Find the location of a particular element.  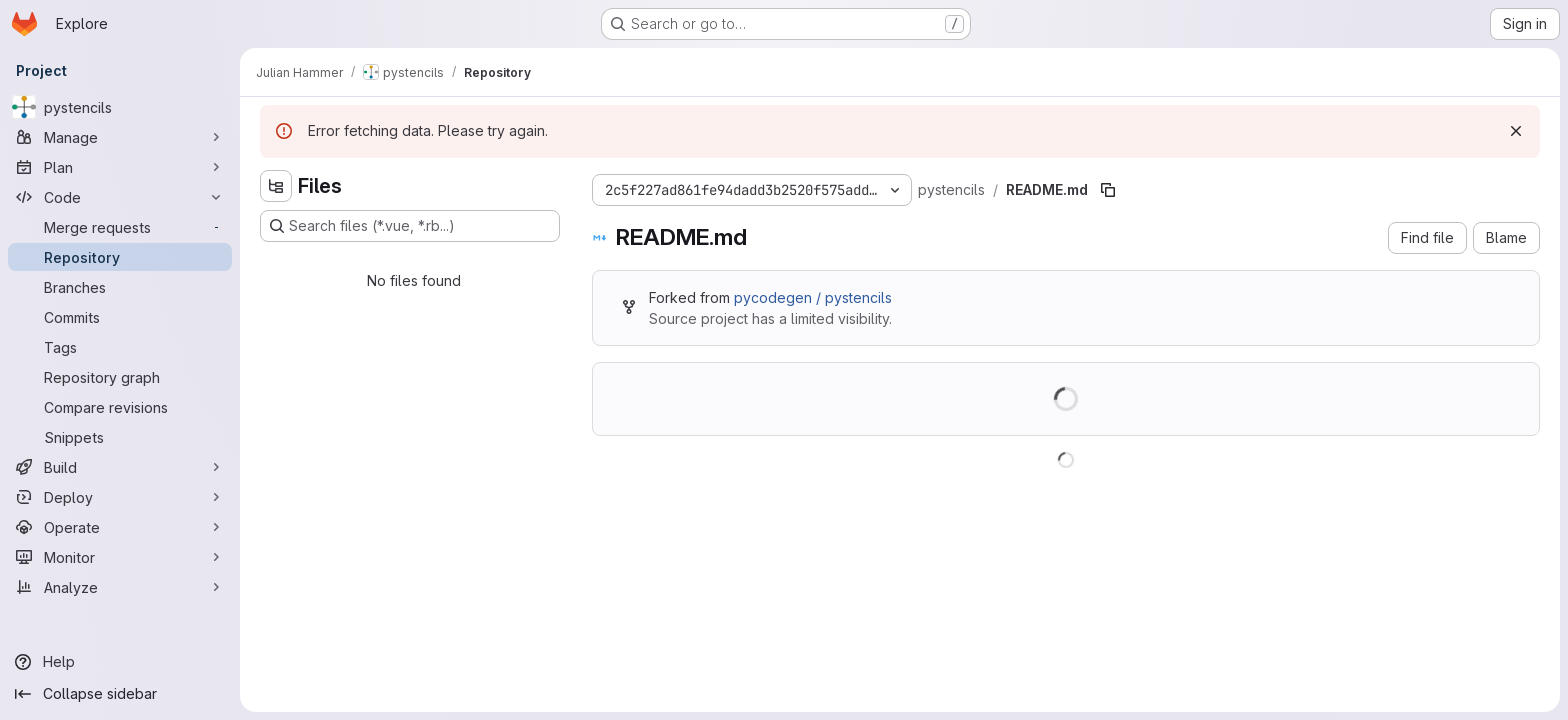

[Branches] is located at coordinates (120, 287).